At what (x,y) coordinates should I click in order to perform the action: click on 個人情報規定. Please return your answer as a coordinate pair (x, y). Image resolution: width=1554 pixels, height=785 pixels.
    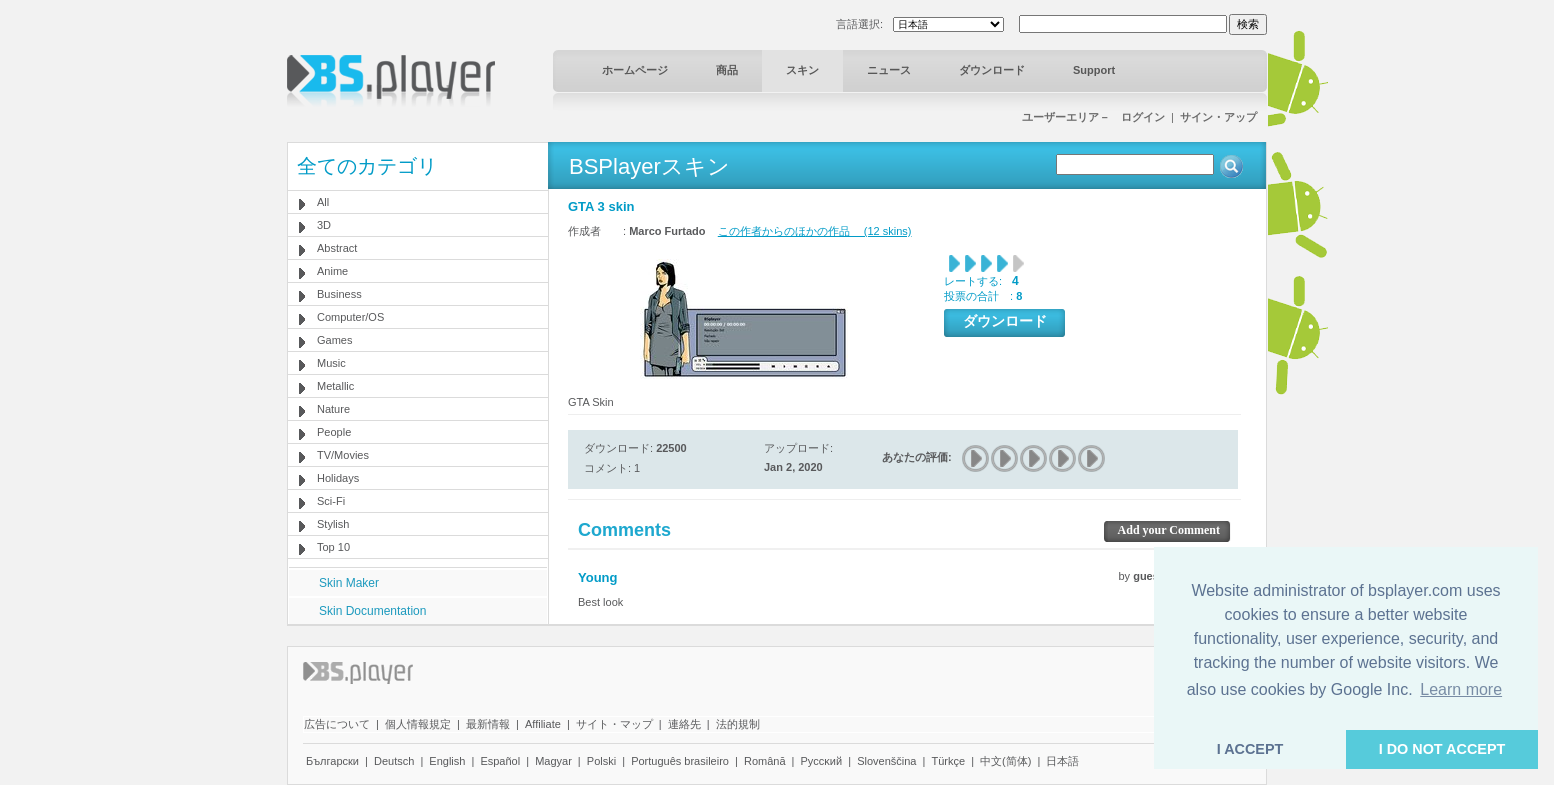
    Looking at the image, I should click on (418, 724).